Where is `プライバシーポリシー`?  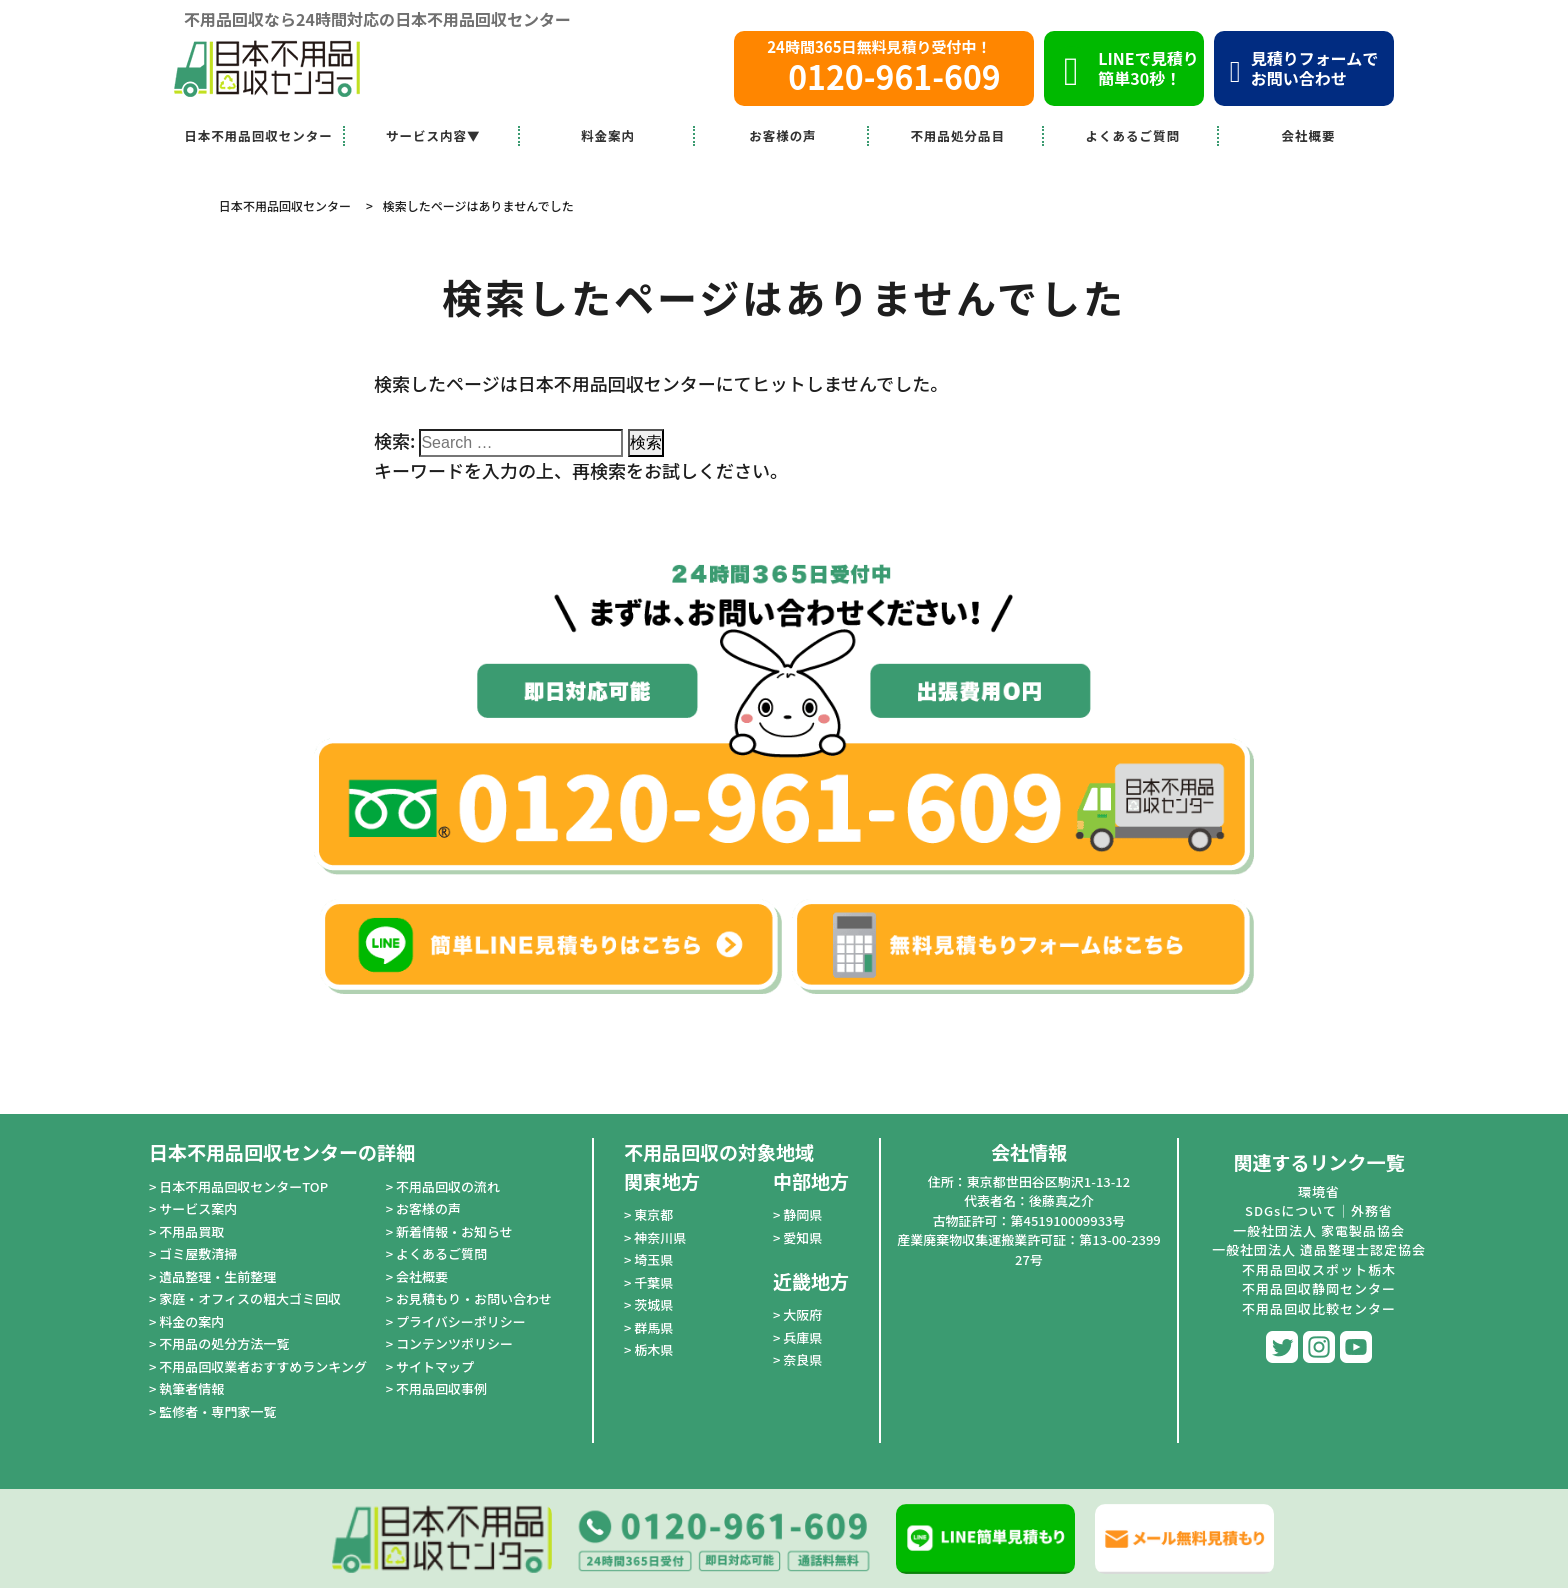 プライバシーポリシー is located at coordinates (461, 1321).